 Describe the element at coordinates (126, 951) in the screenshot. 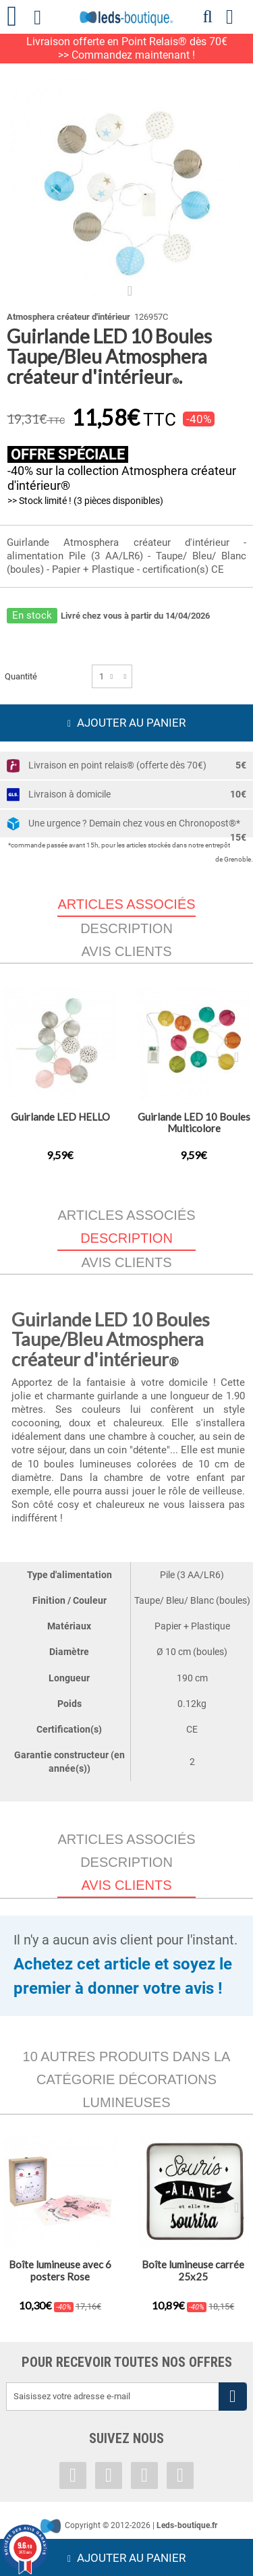

I see `Avis clients` at that location.